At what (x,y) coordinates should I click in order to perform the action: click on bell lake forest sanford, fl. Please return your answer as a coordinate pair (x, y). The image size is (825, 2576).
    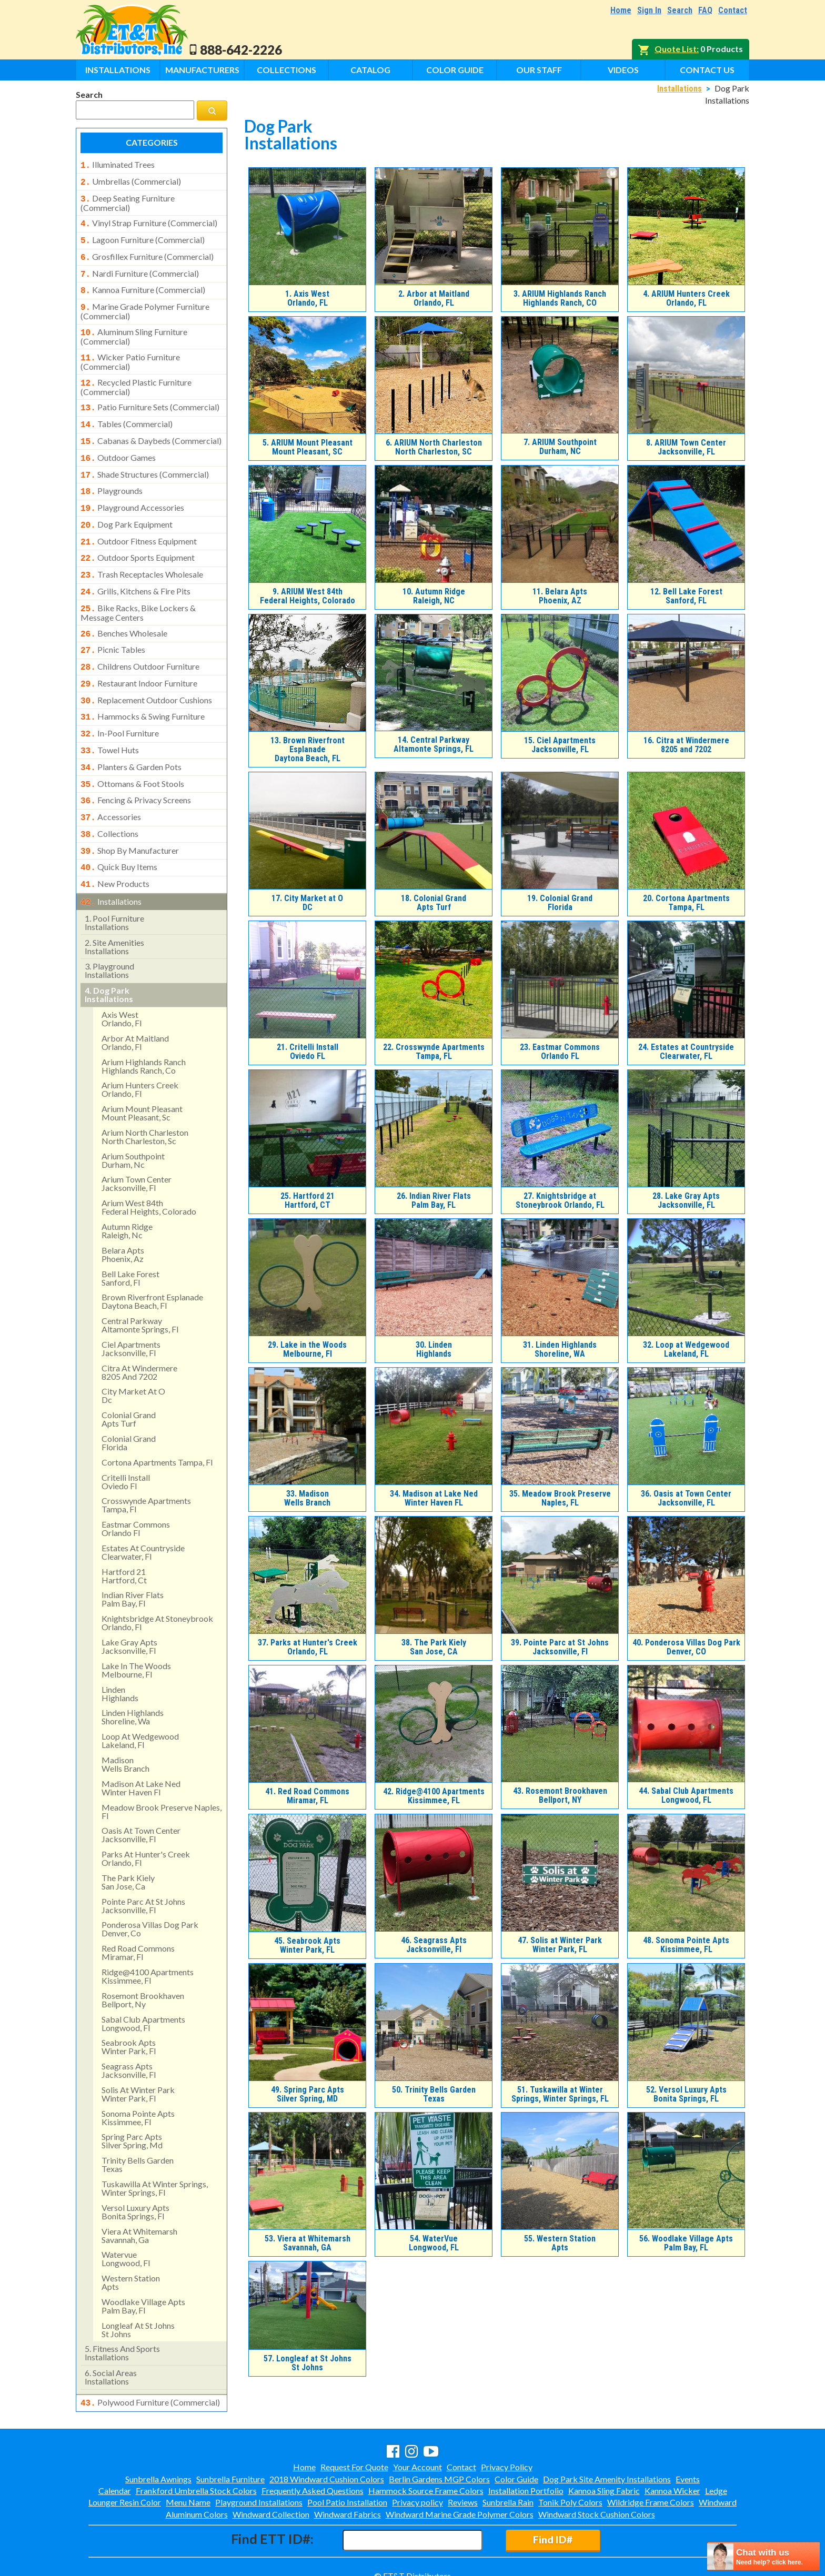
    Looking at the image, I should click on (130, 1234).